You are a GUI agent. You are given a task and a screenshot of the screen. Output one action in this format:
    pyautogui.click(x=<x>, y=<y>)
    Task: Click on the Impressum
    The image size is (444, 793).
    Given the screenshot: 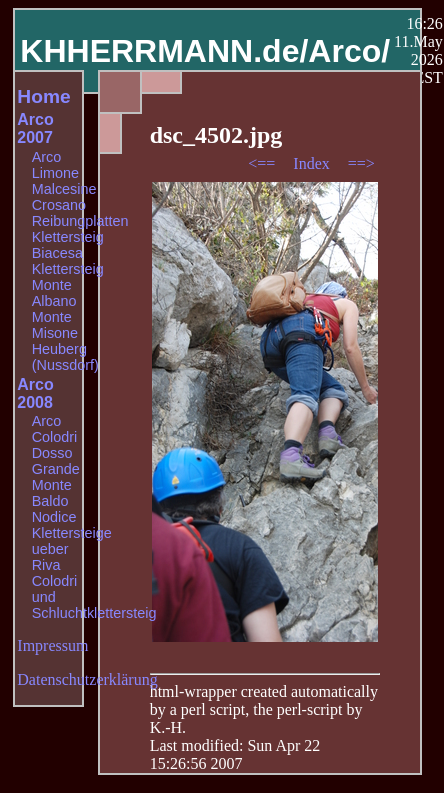 What is the action you would take?
    pyautogui.click(x=52, y=645)
    